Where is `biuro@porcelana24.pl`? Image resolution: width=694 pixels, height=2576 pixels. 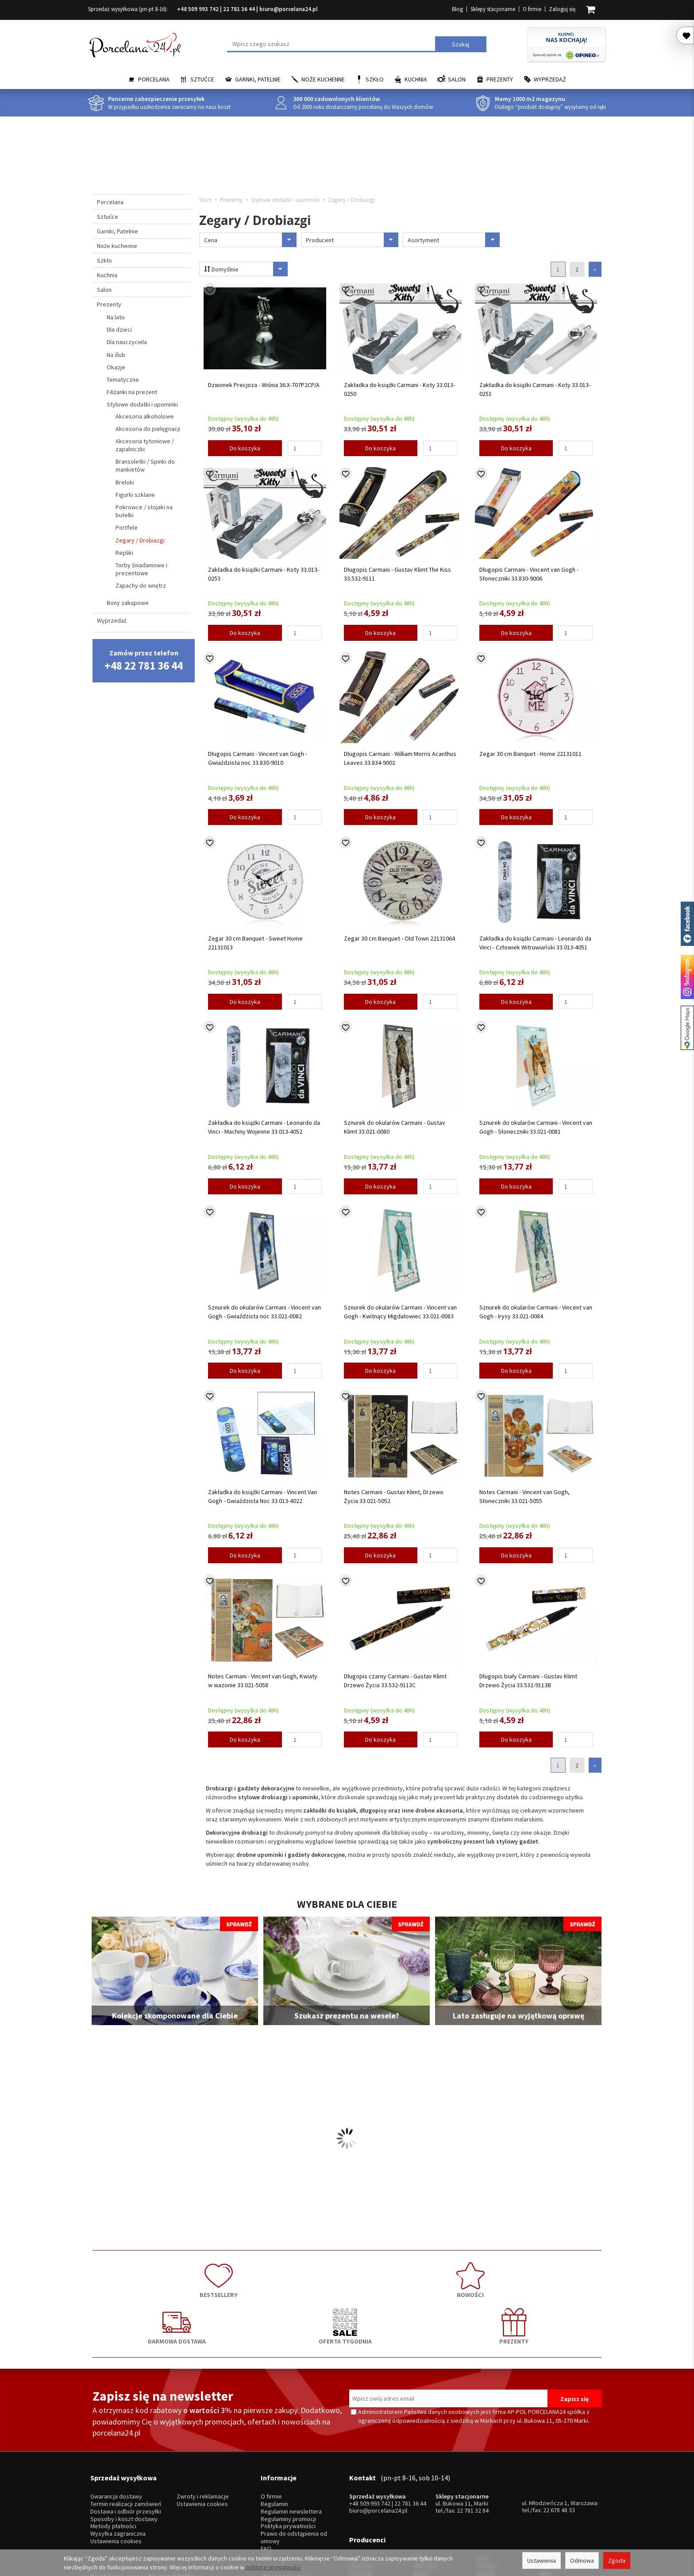 biuro@porcelana24.pl is located at coordinates (288, 9).